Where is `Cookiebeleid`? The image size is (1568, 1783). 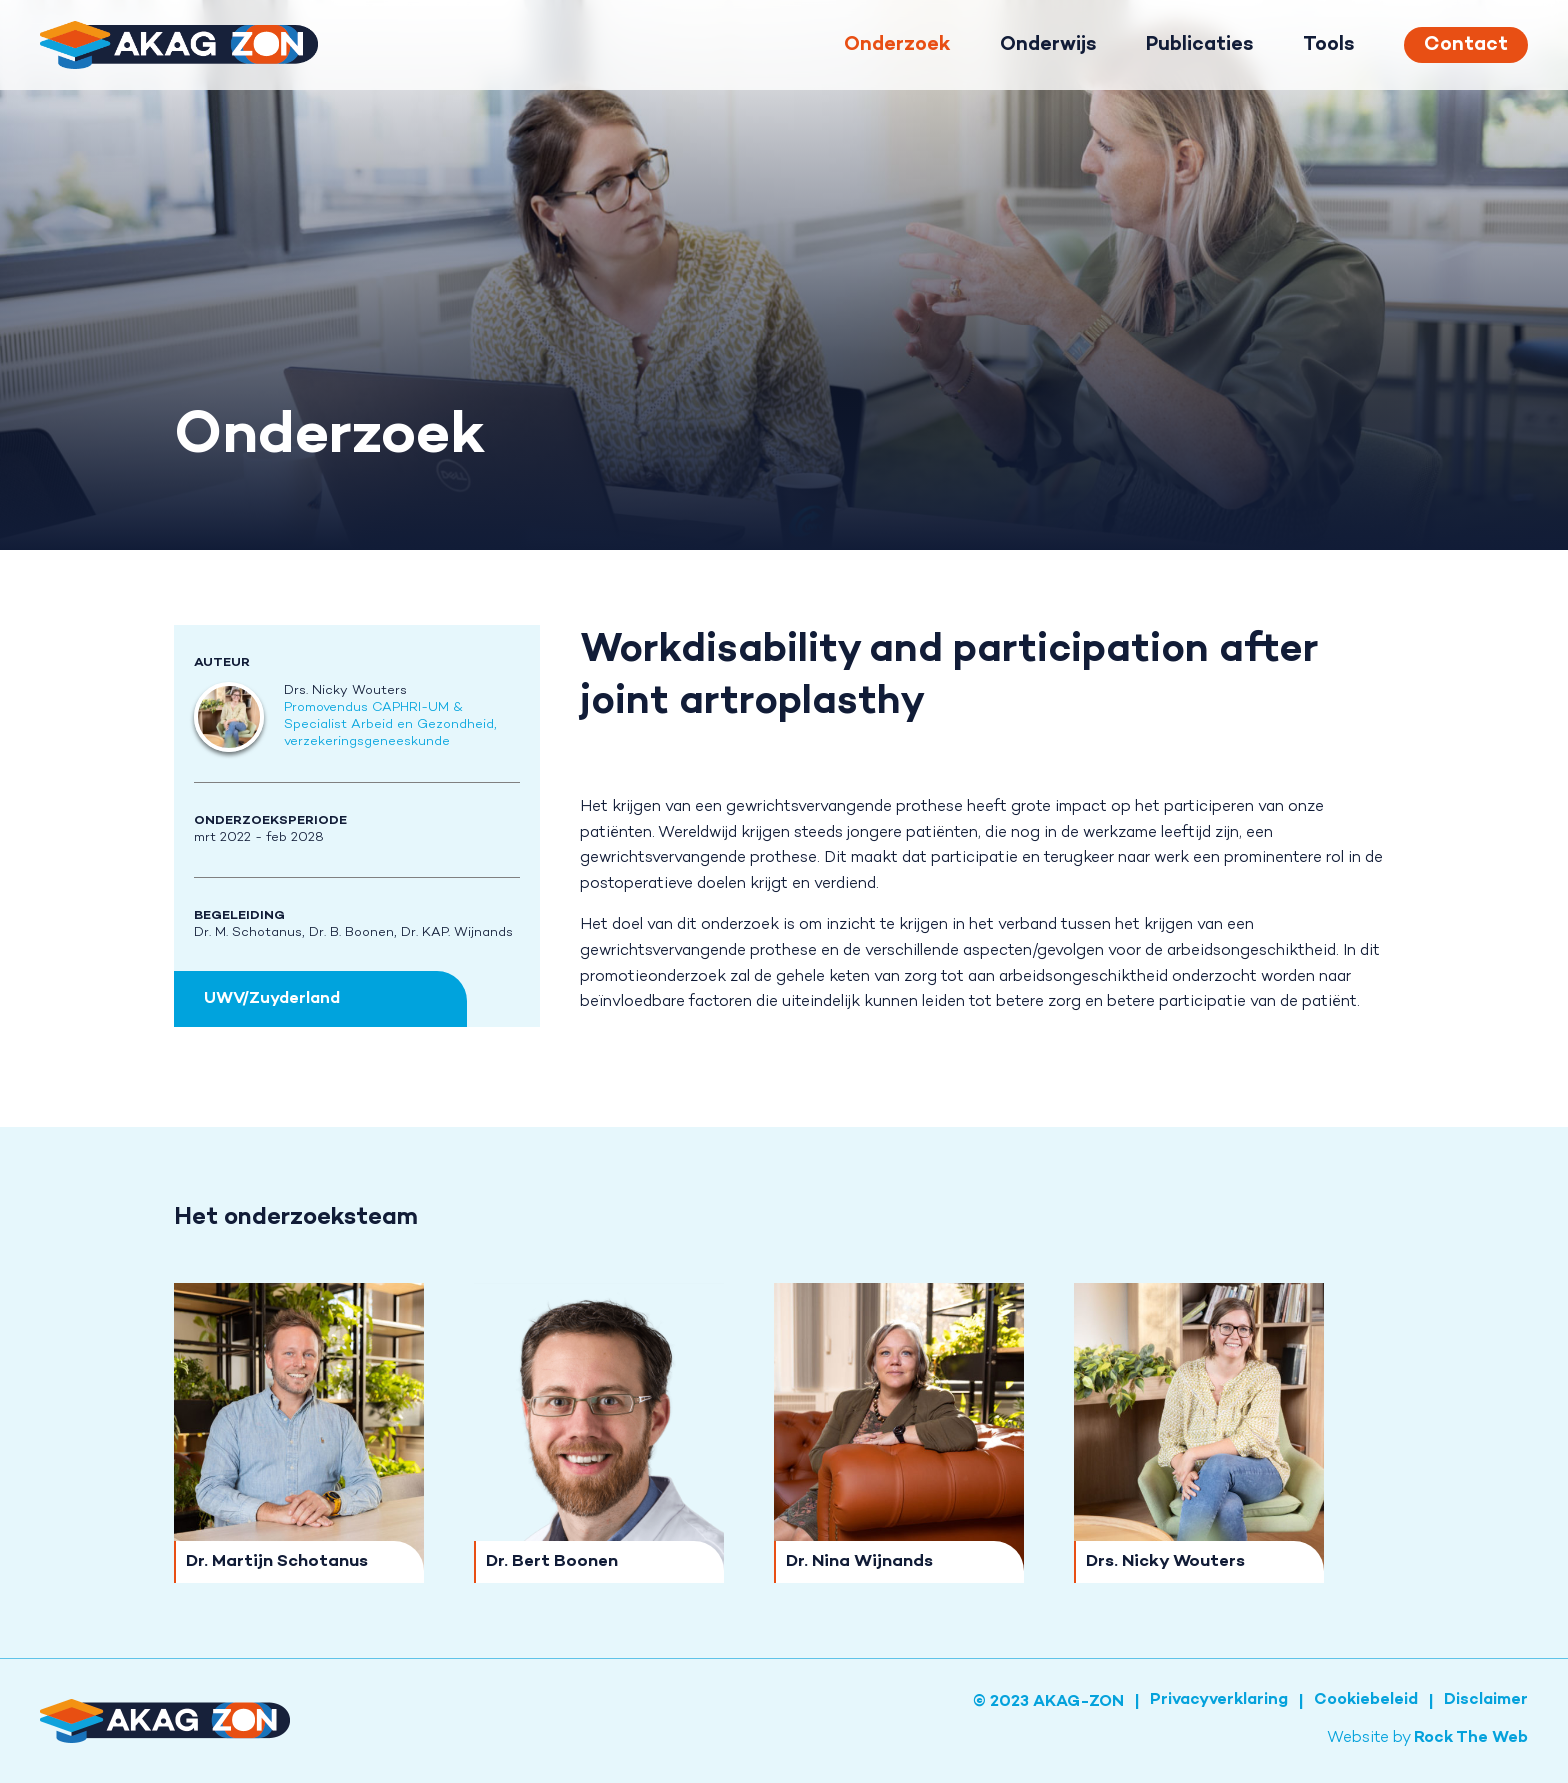 Cookiebeleid is located at coordinates (1366, 1700).